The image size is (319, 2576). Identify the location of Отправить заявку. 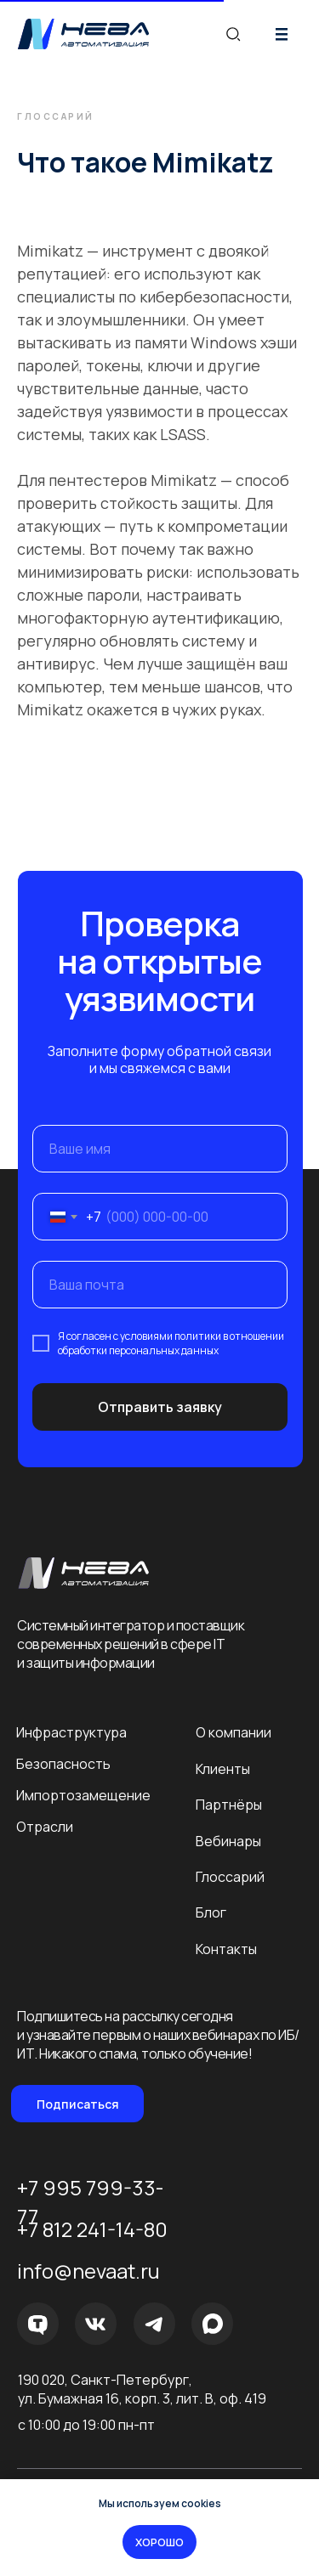
(160, 1407).